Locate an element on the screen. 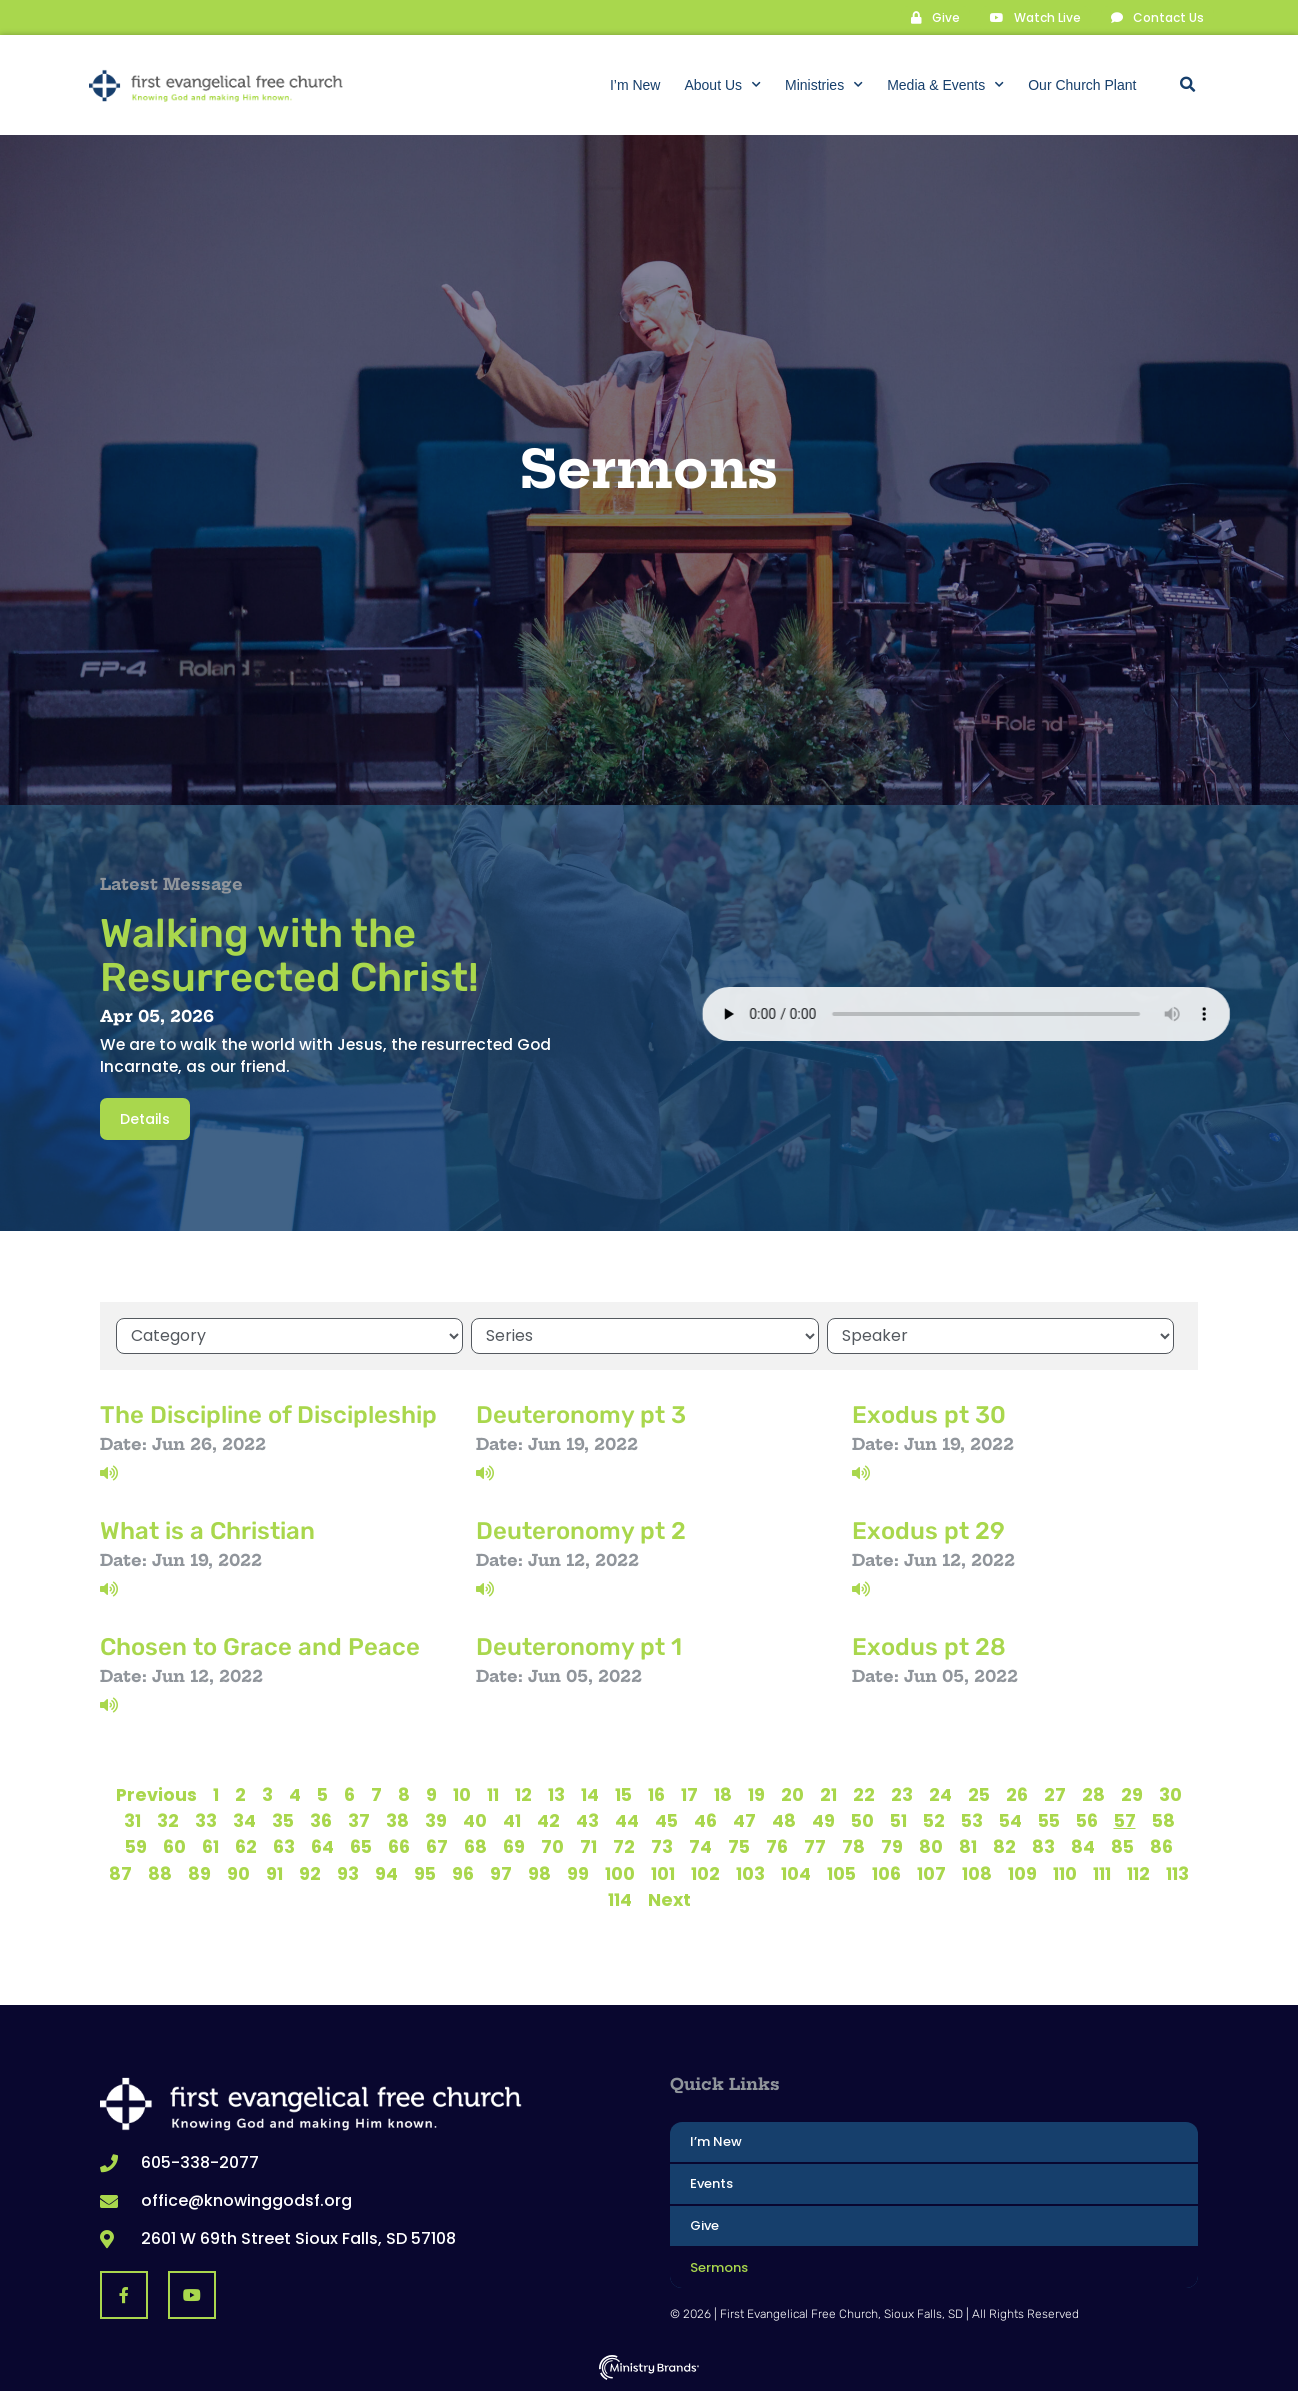 The width and height of the screenshot is (1298, 2391). 32 is located at coordinates (168, 1820).